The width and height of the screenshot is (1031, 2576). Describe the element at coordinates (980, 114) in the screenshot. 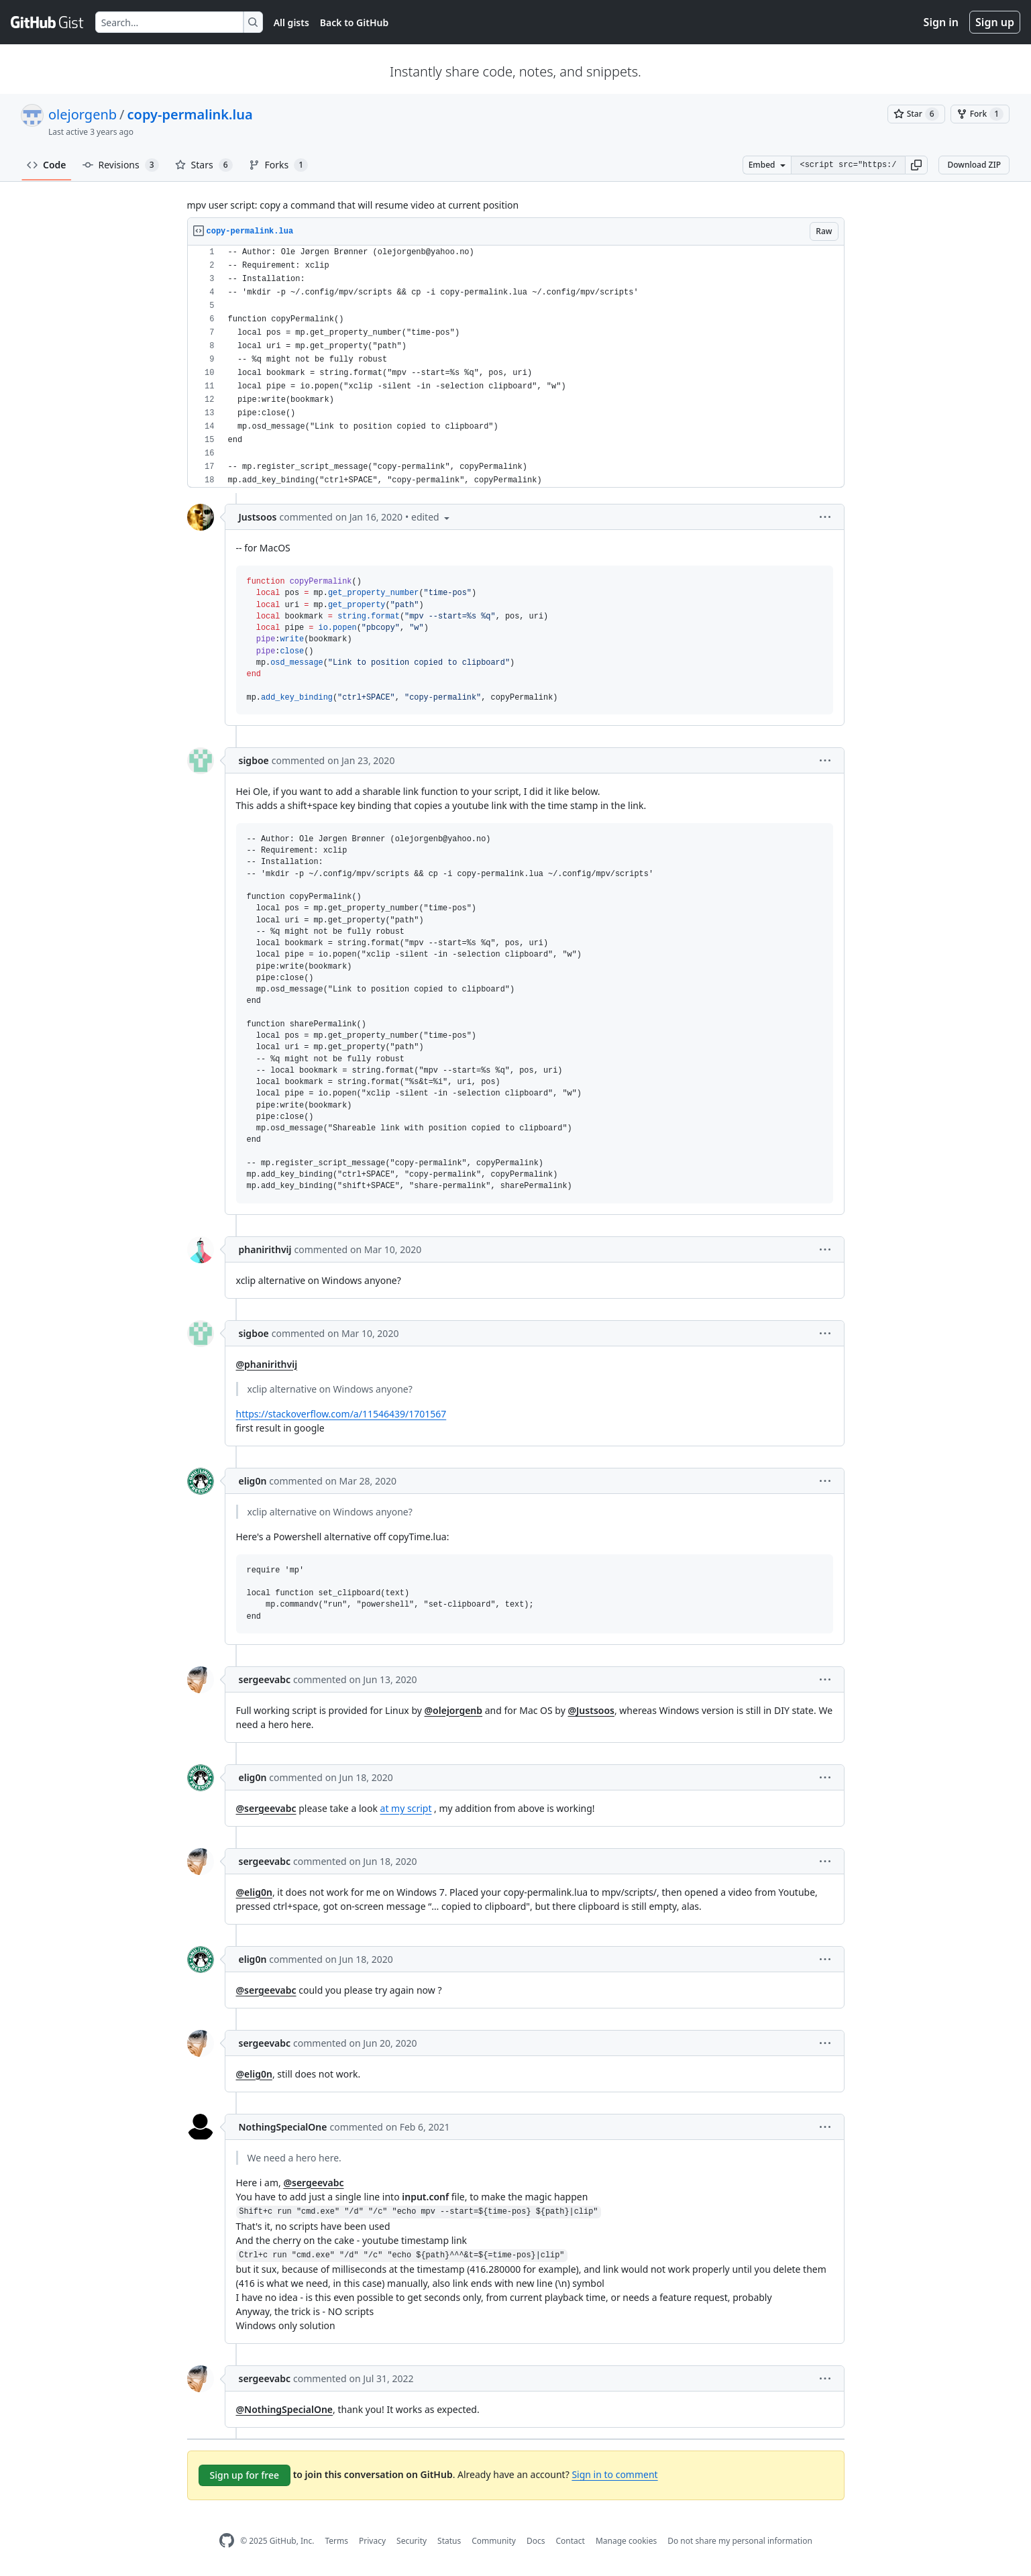

I see `[You must be signed in to fork a gist]` at that location.